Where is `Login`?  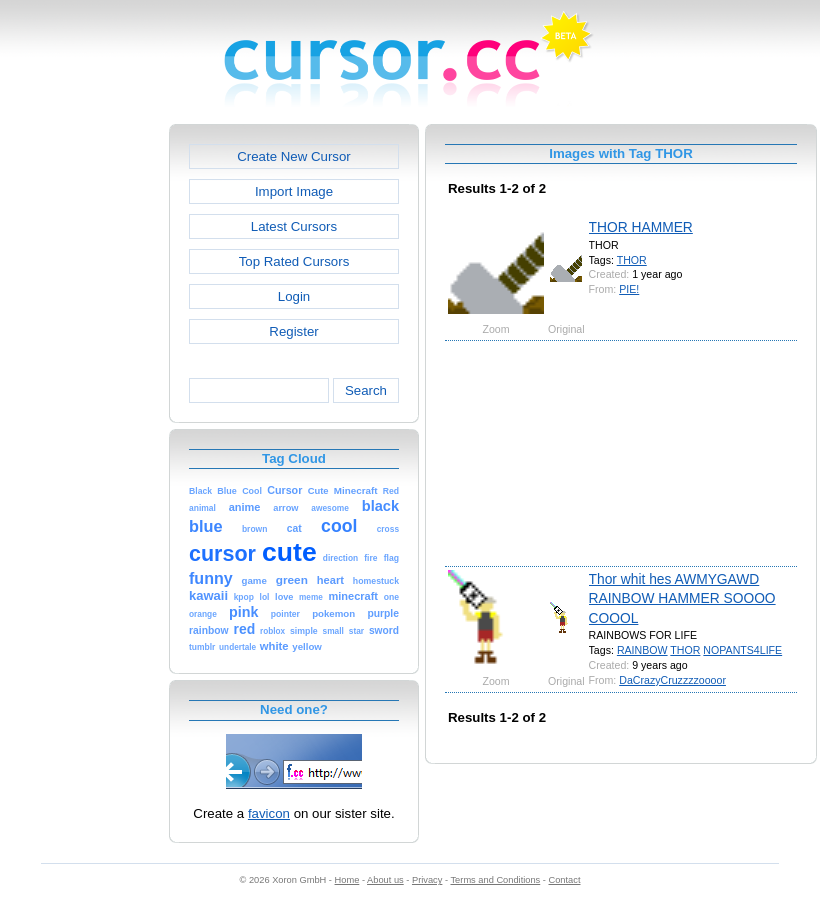 Login is located at coordinates (294, 296).